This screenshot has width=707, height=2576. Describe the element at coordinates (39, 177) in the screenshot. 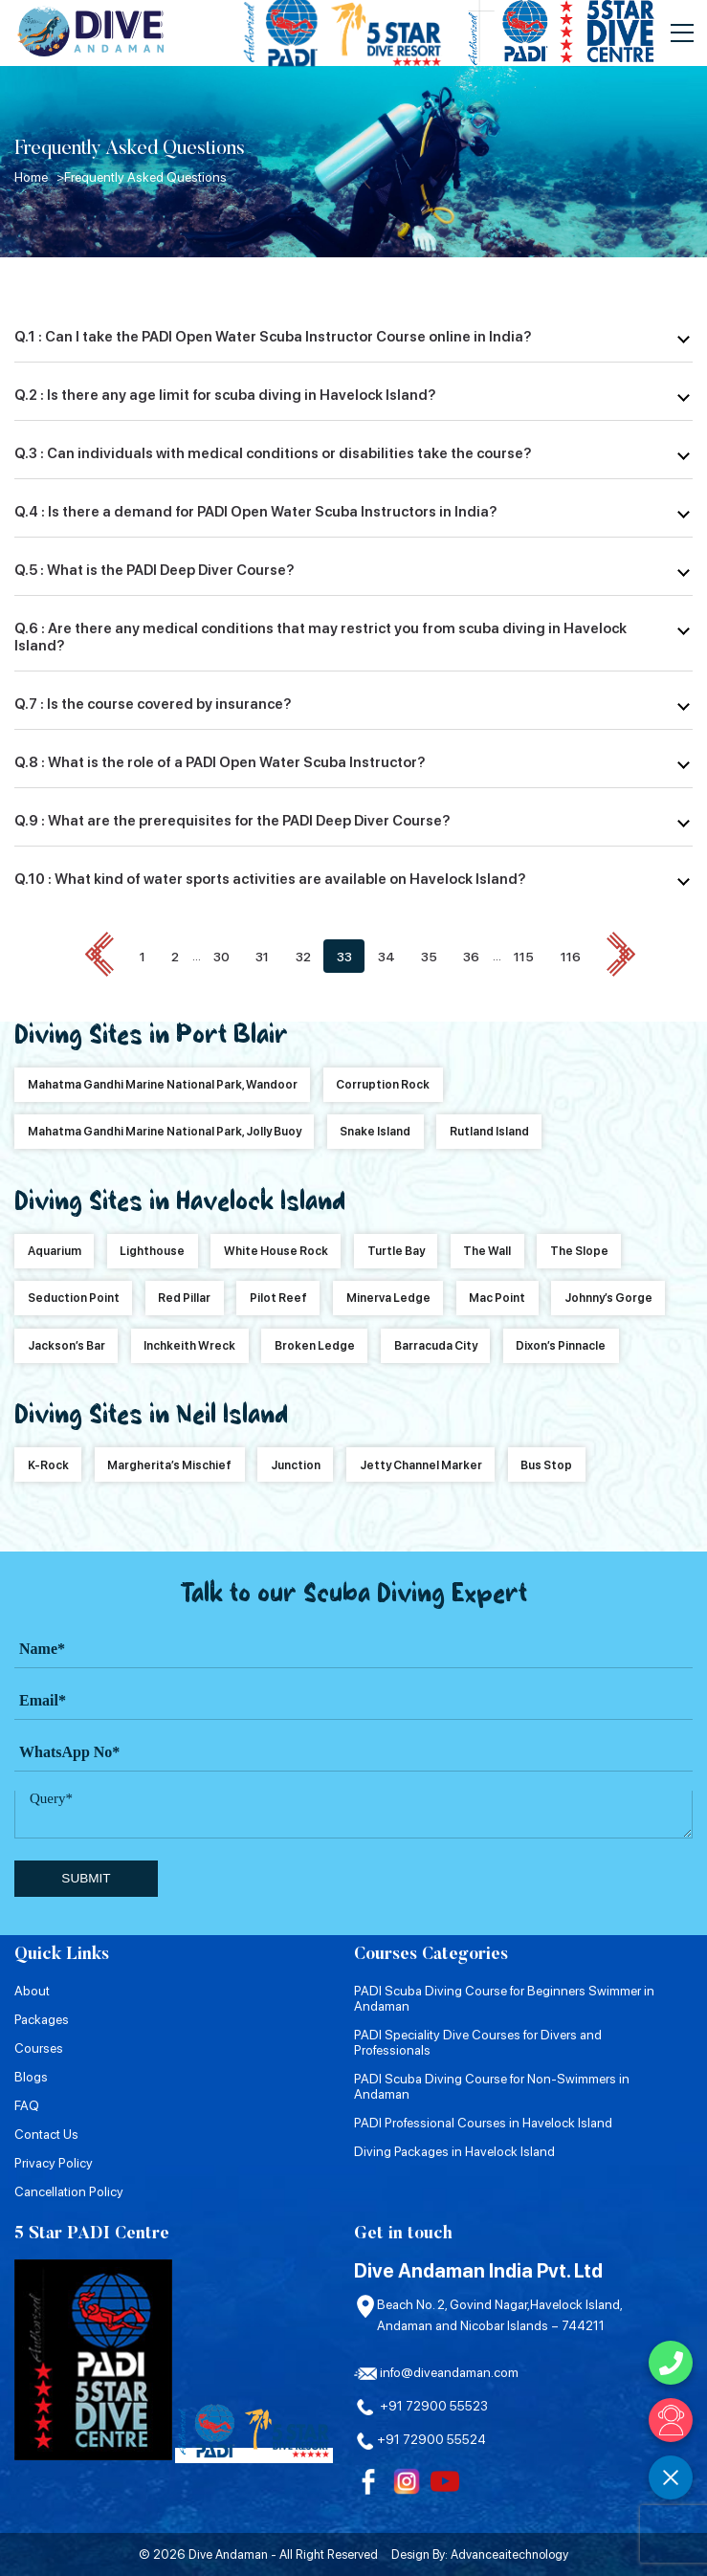

I see `Home >` at that location.